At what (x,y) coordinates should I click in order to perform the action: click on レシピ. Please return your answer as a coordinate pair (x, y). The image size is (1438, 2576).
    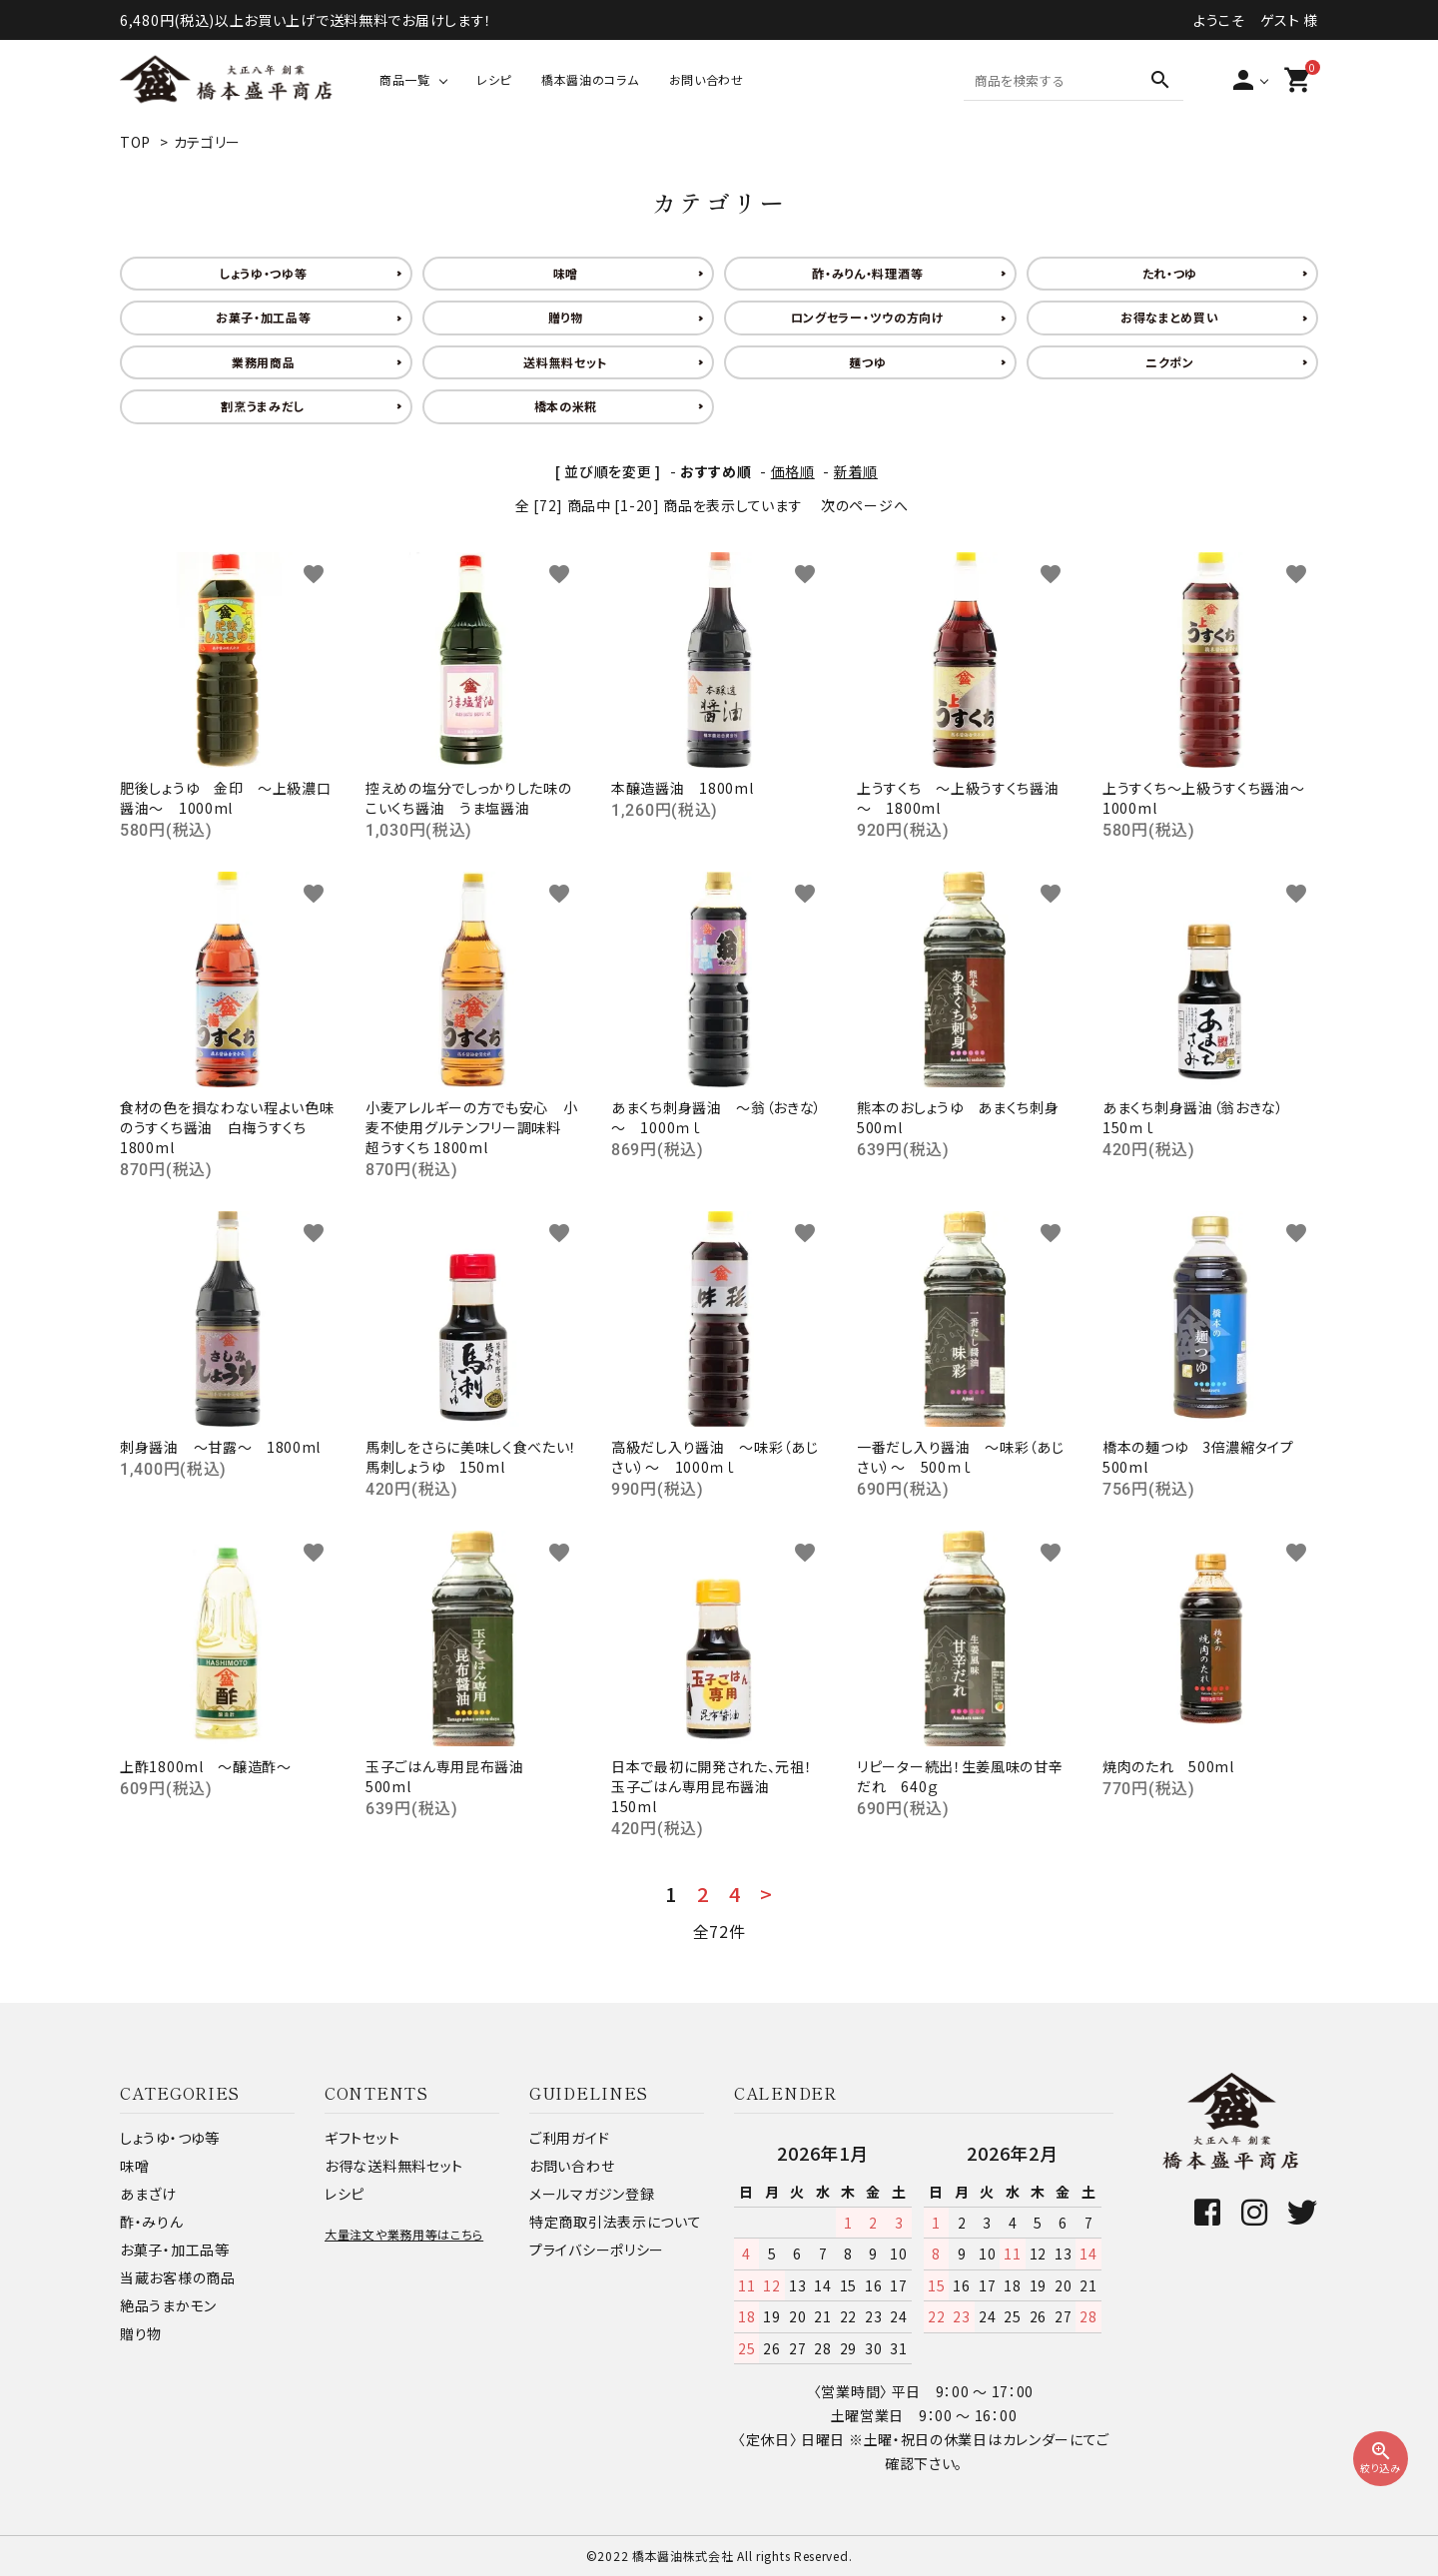
    Looking at the image, I should click on (493, 79).